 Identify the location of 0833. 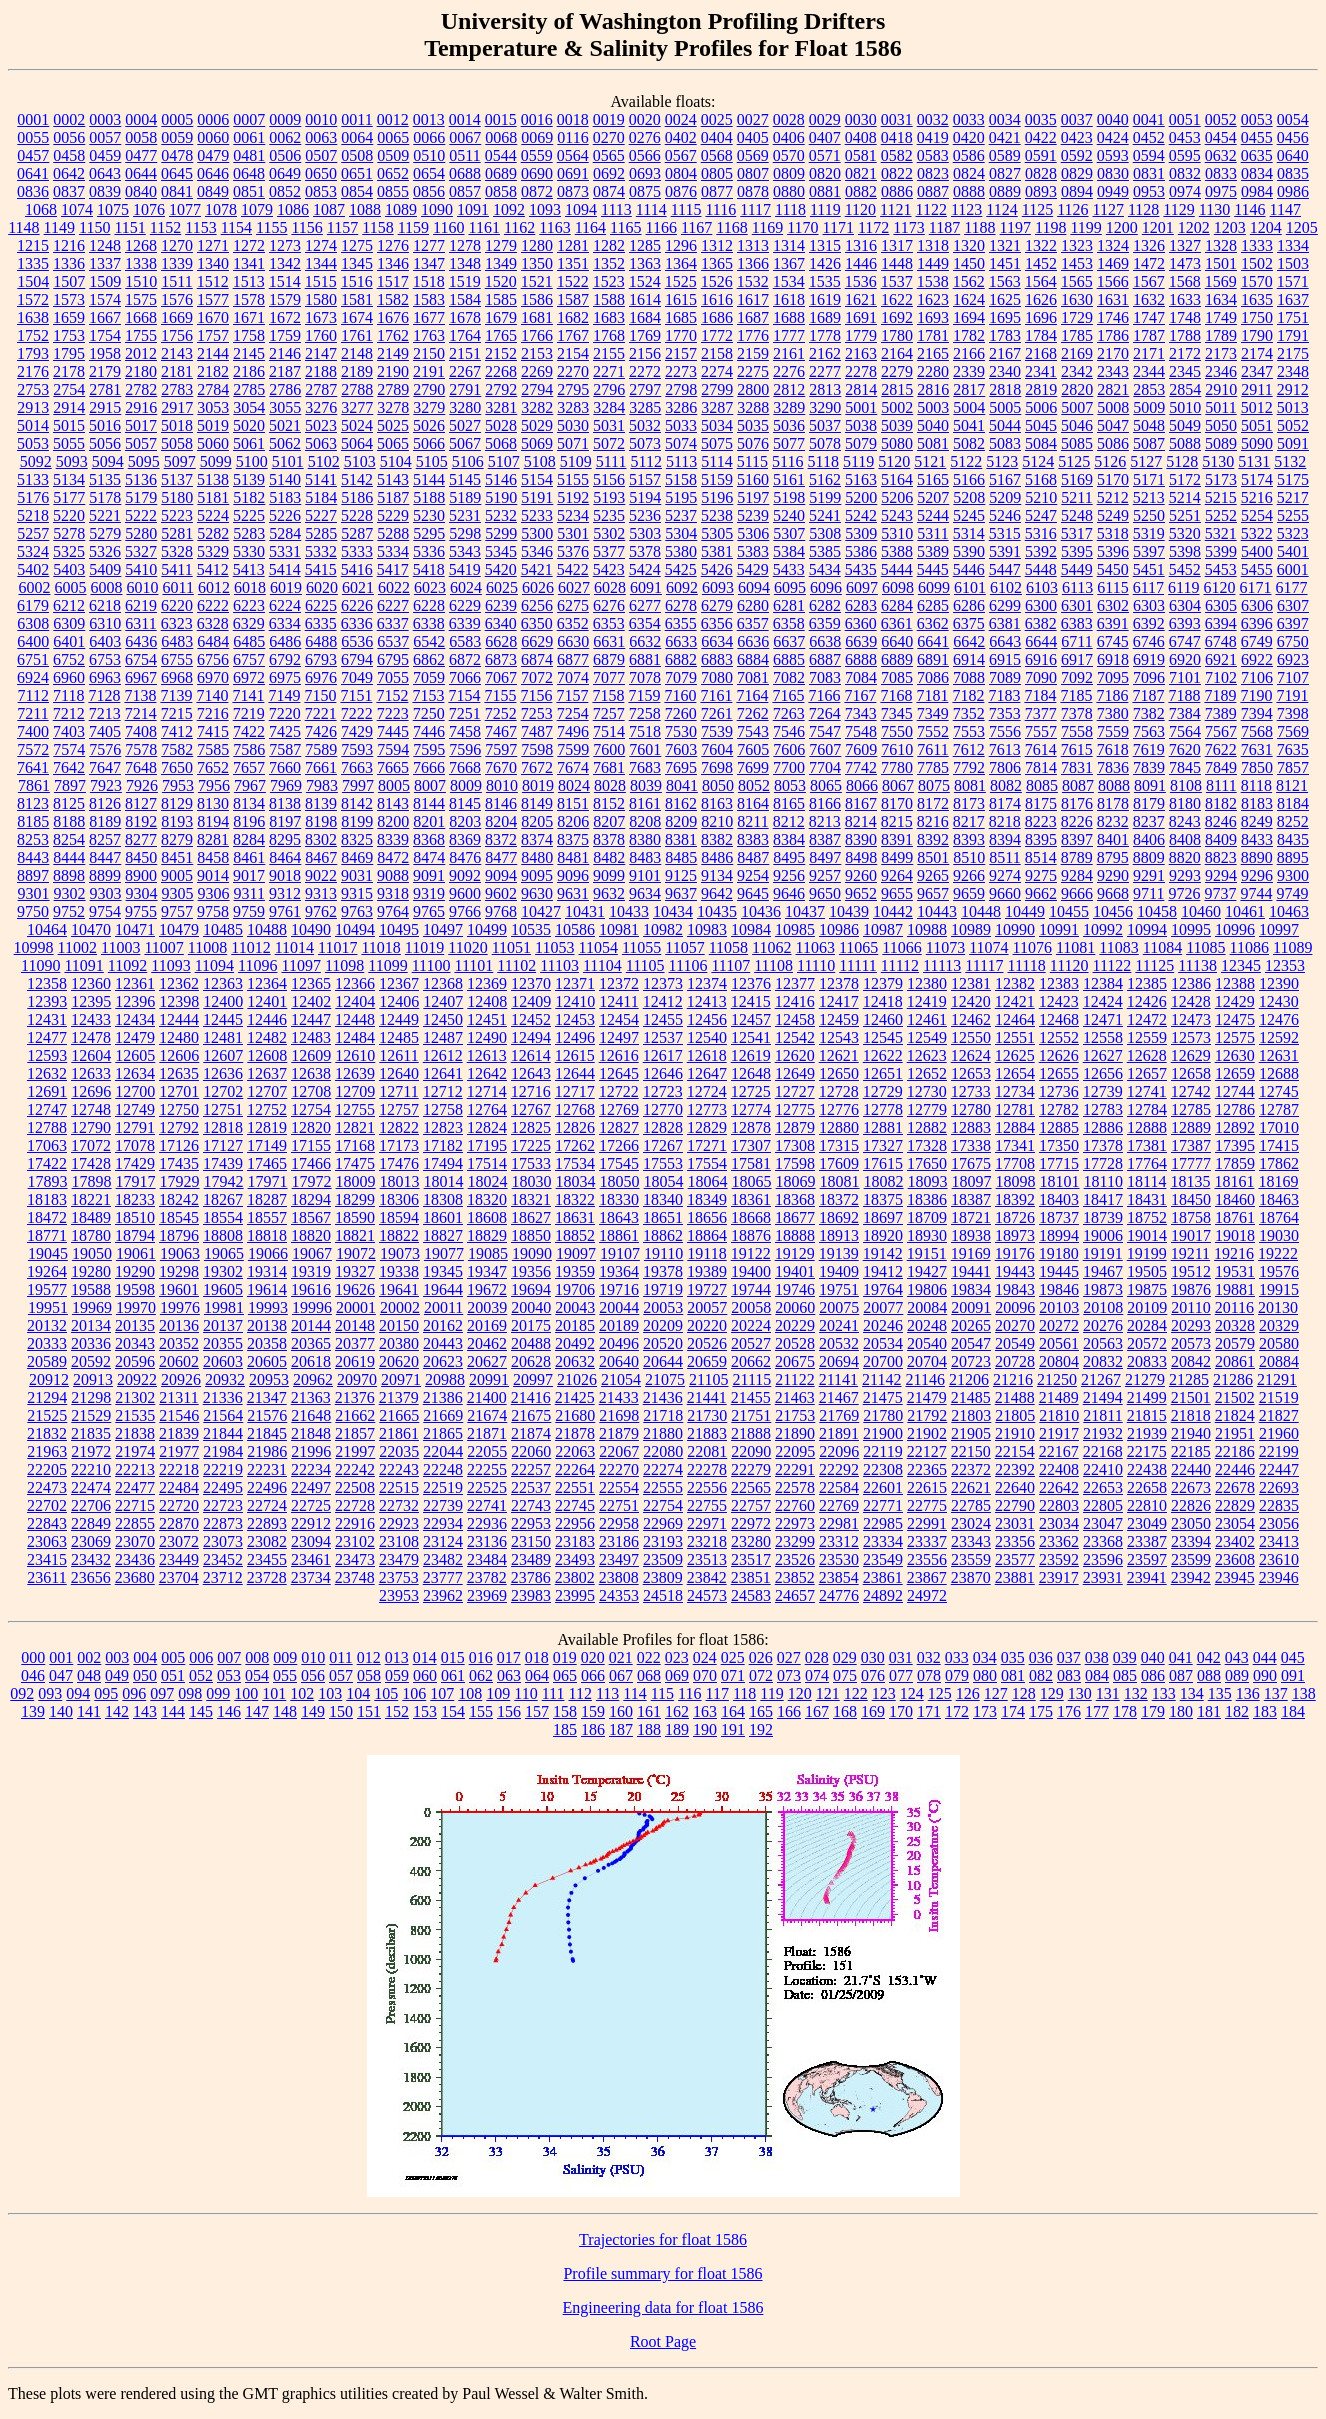
(1221, 173).